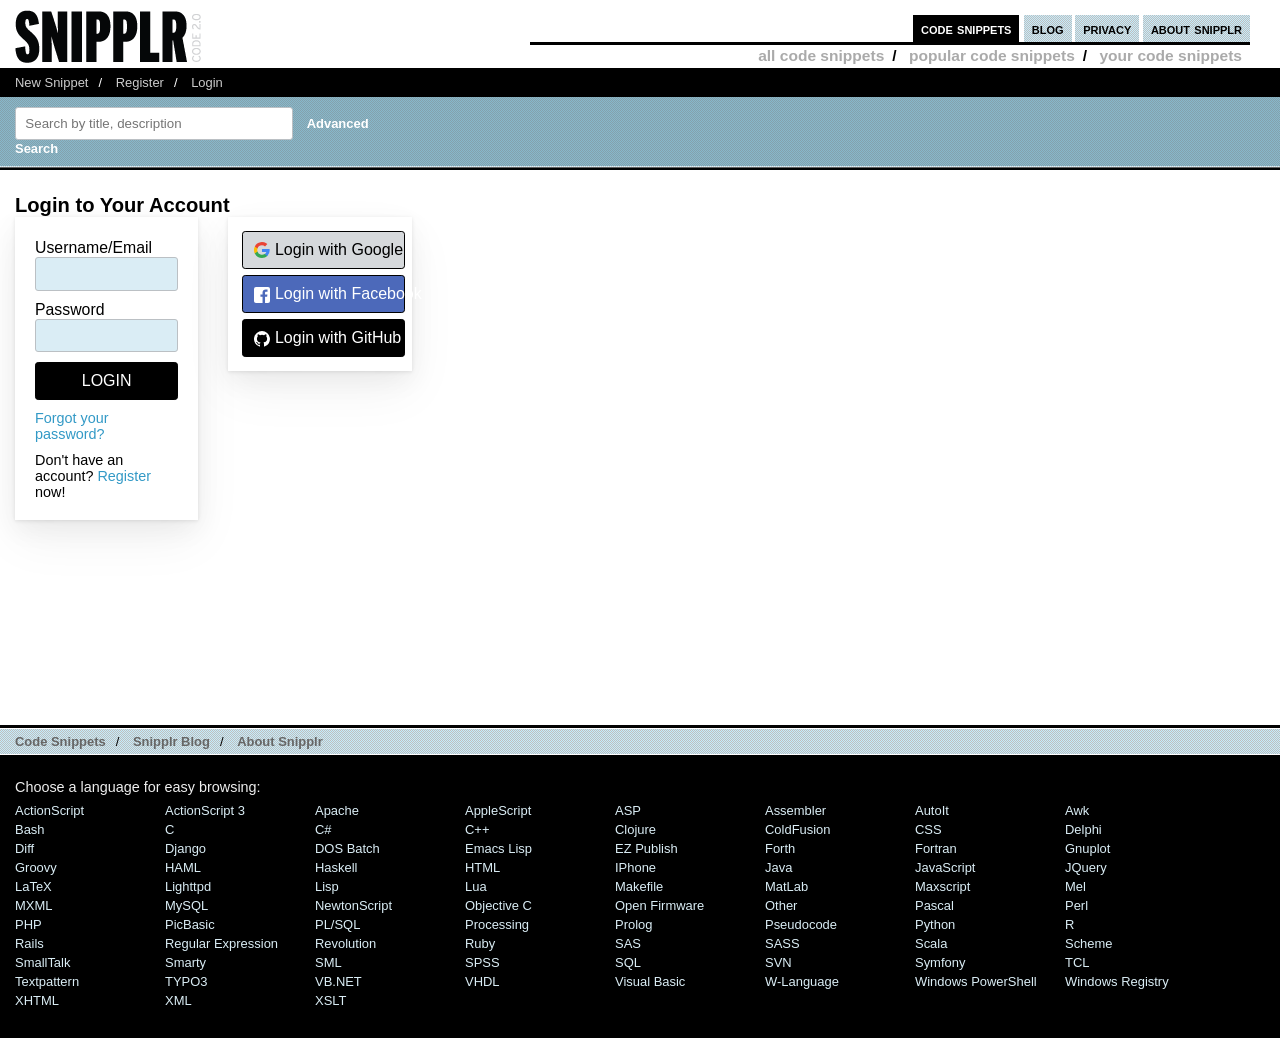  What do you see at coordinates (29, 943) in the screenshot?
I see `Rails` at bounding box center [29, 943].